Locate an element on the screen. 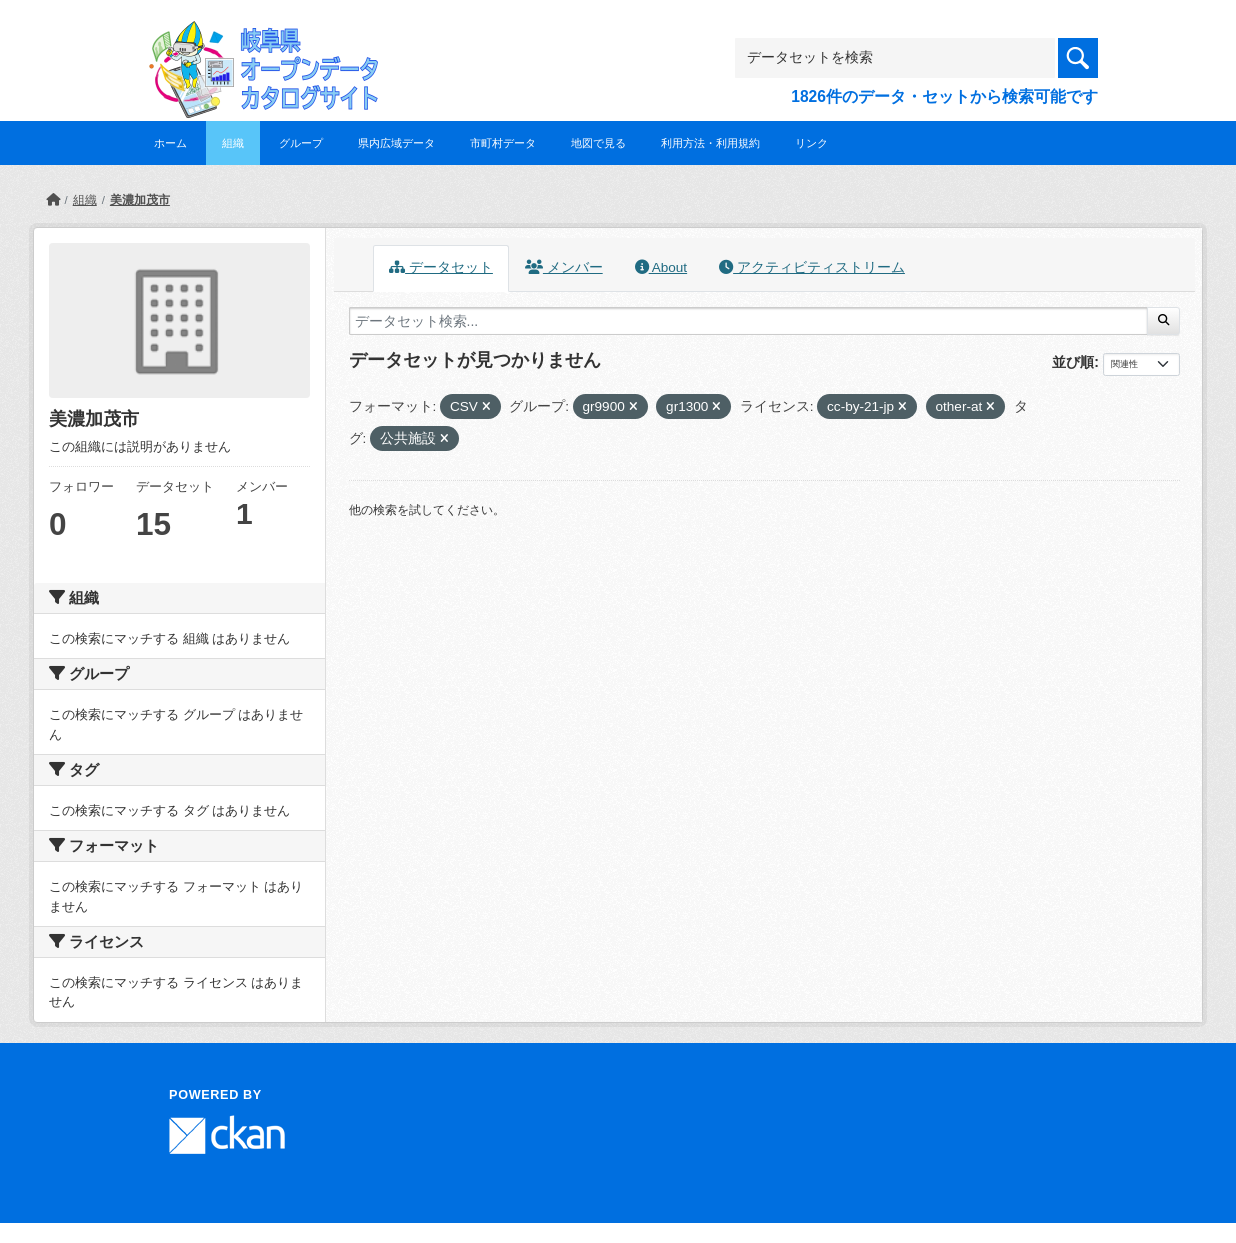 The height and width of the screenshot is (1243, 1236). データセット is located at coordinates (441, 267).